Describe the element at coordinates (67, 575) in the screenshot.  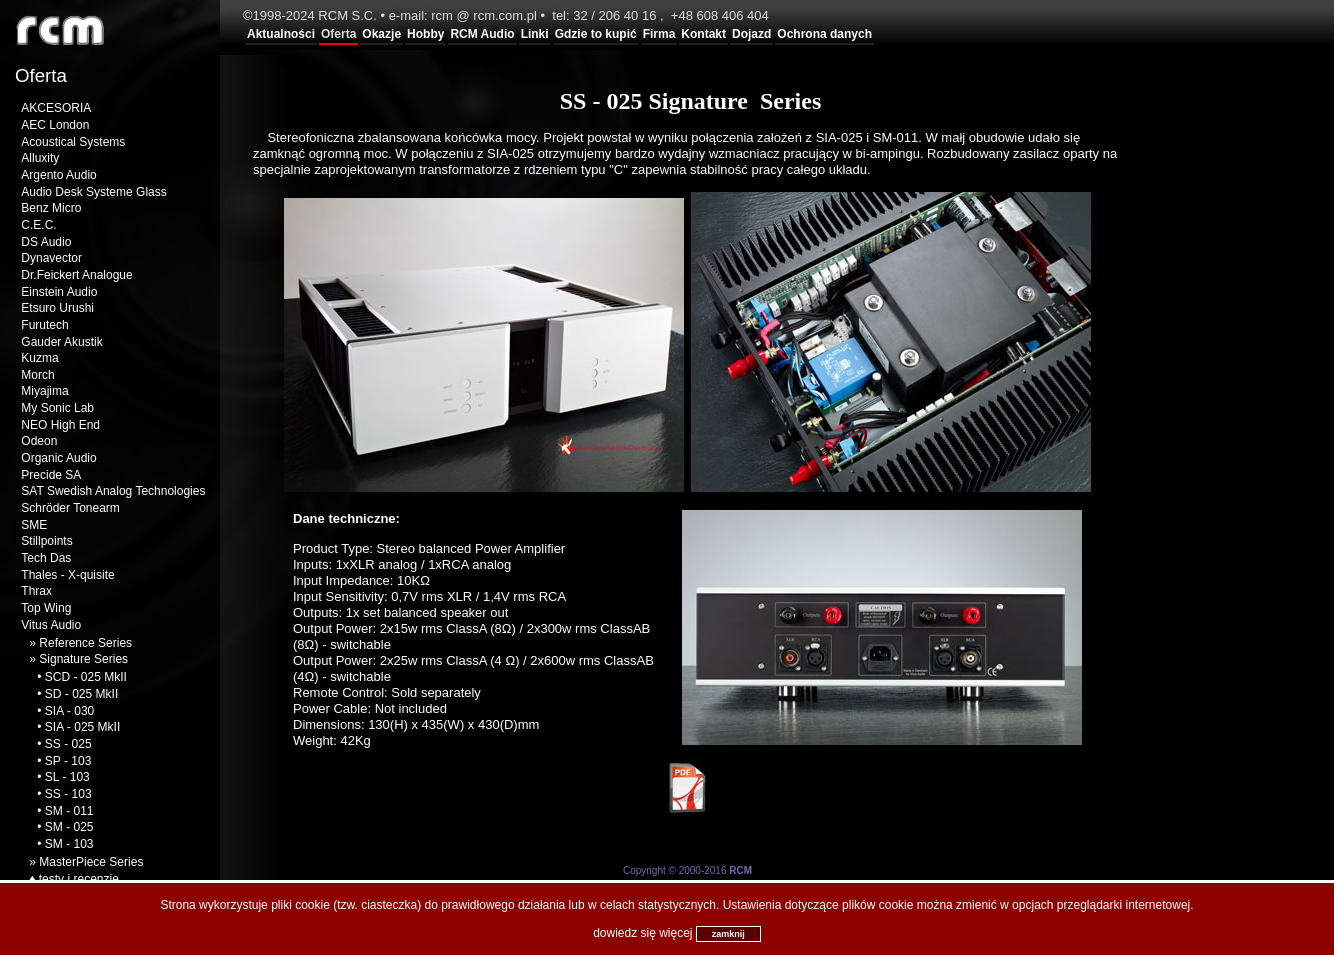
I see `Thales - X-quisite` at that location.